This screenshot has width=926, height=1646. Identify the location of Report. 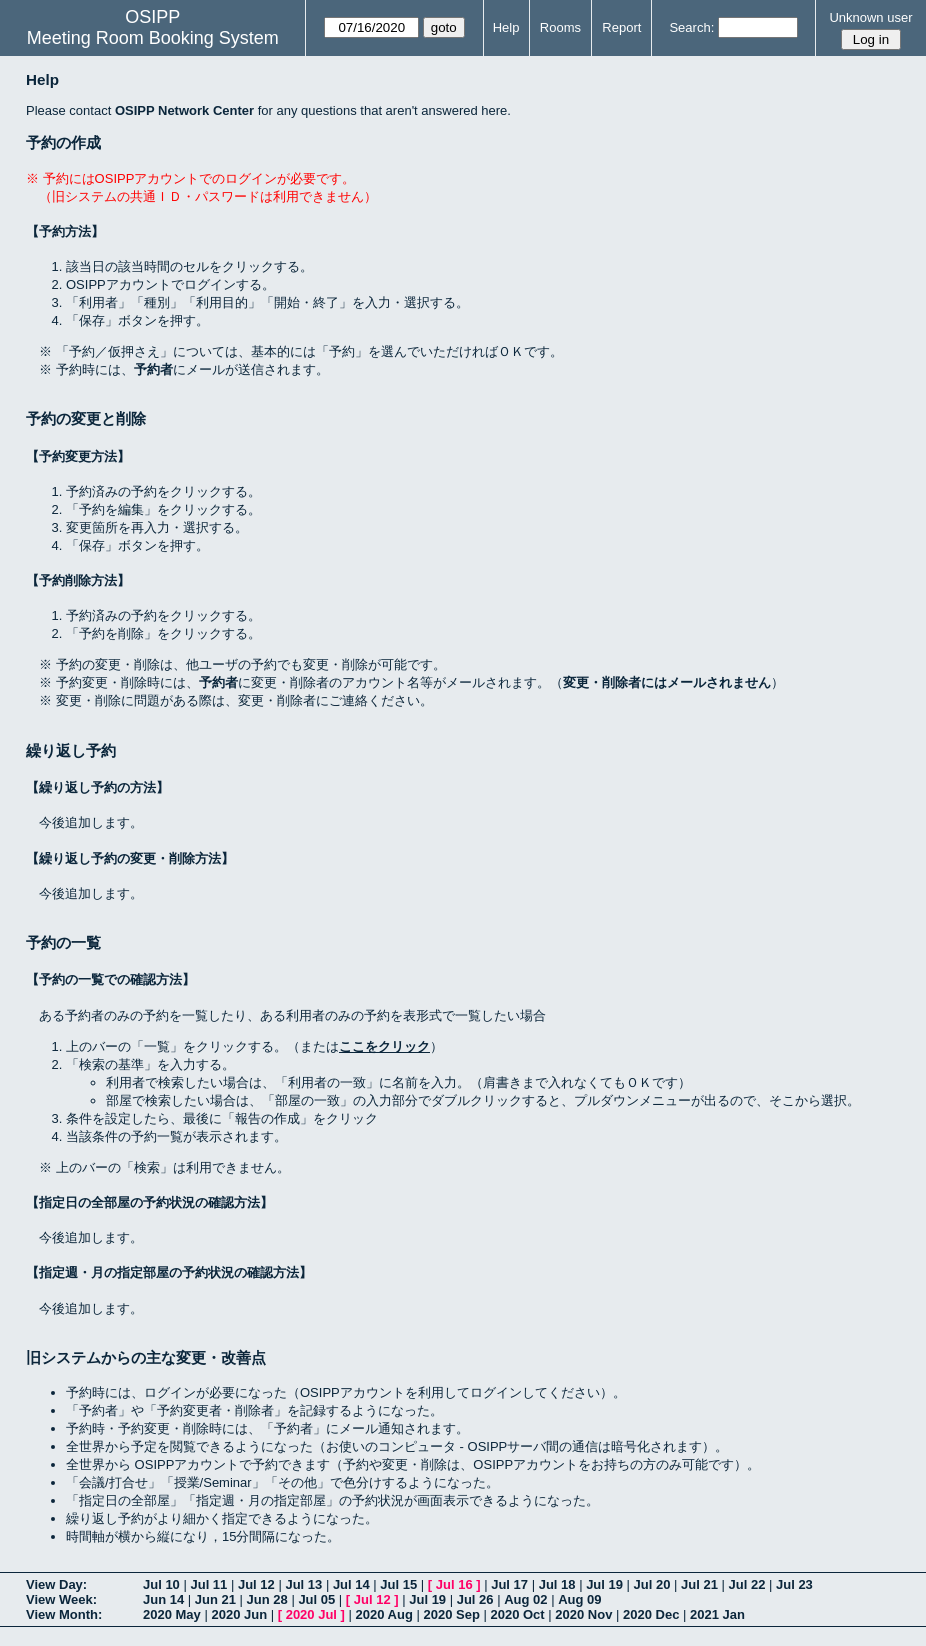
(621, 27).